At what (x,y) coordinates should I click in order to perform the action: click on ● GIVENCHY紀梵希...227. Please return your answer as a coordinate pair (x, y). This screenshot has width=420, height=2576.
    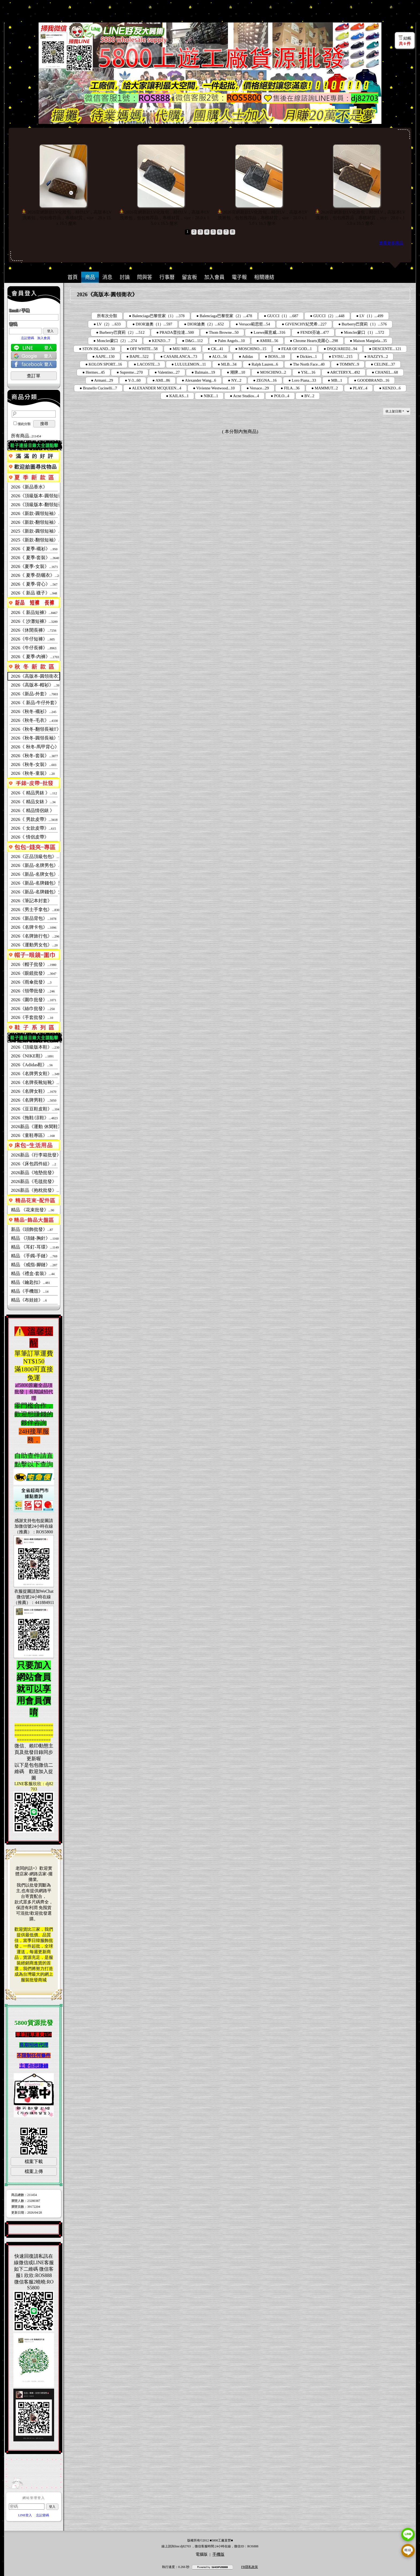
    Looking at the image, I should click on (304, 324).